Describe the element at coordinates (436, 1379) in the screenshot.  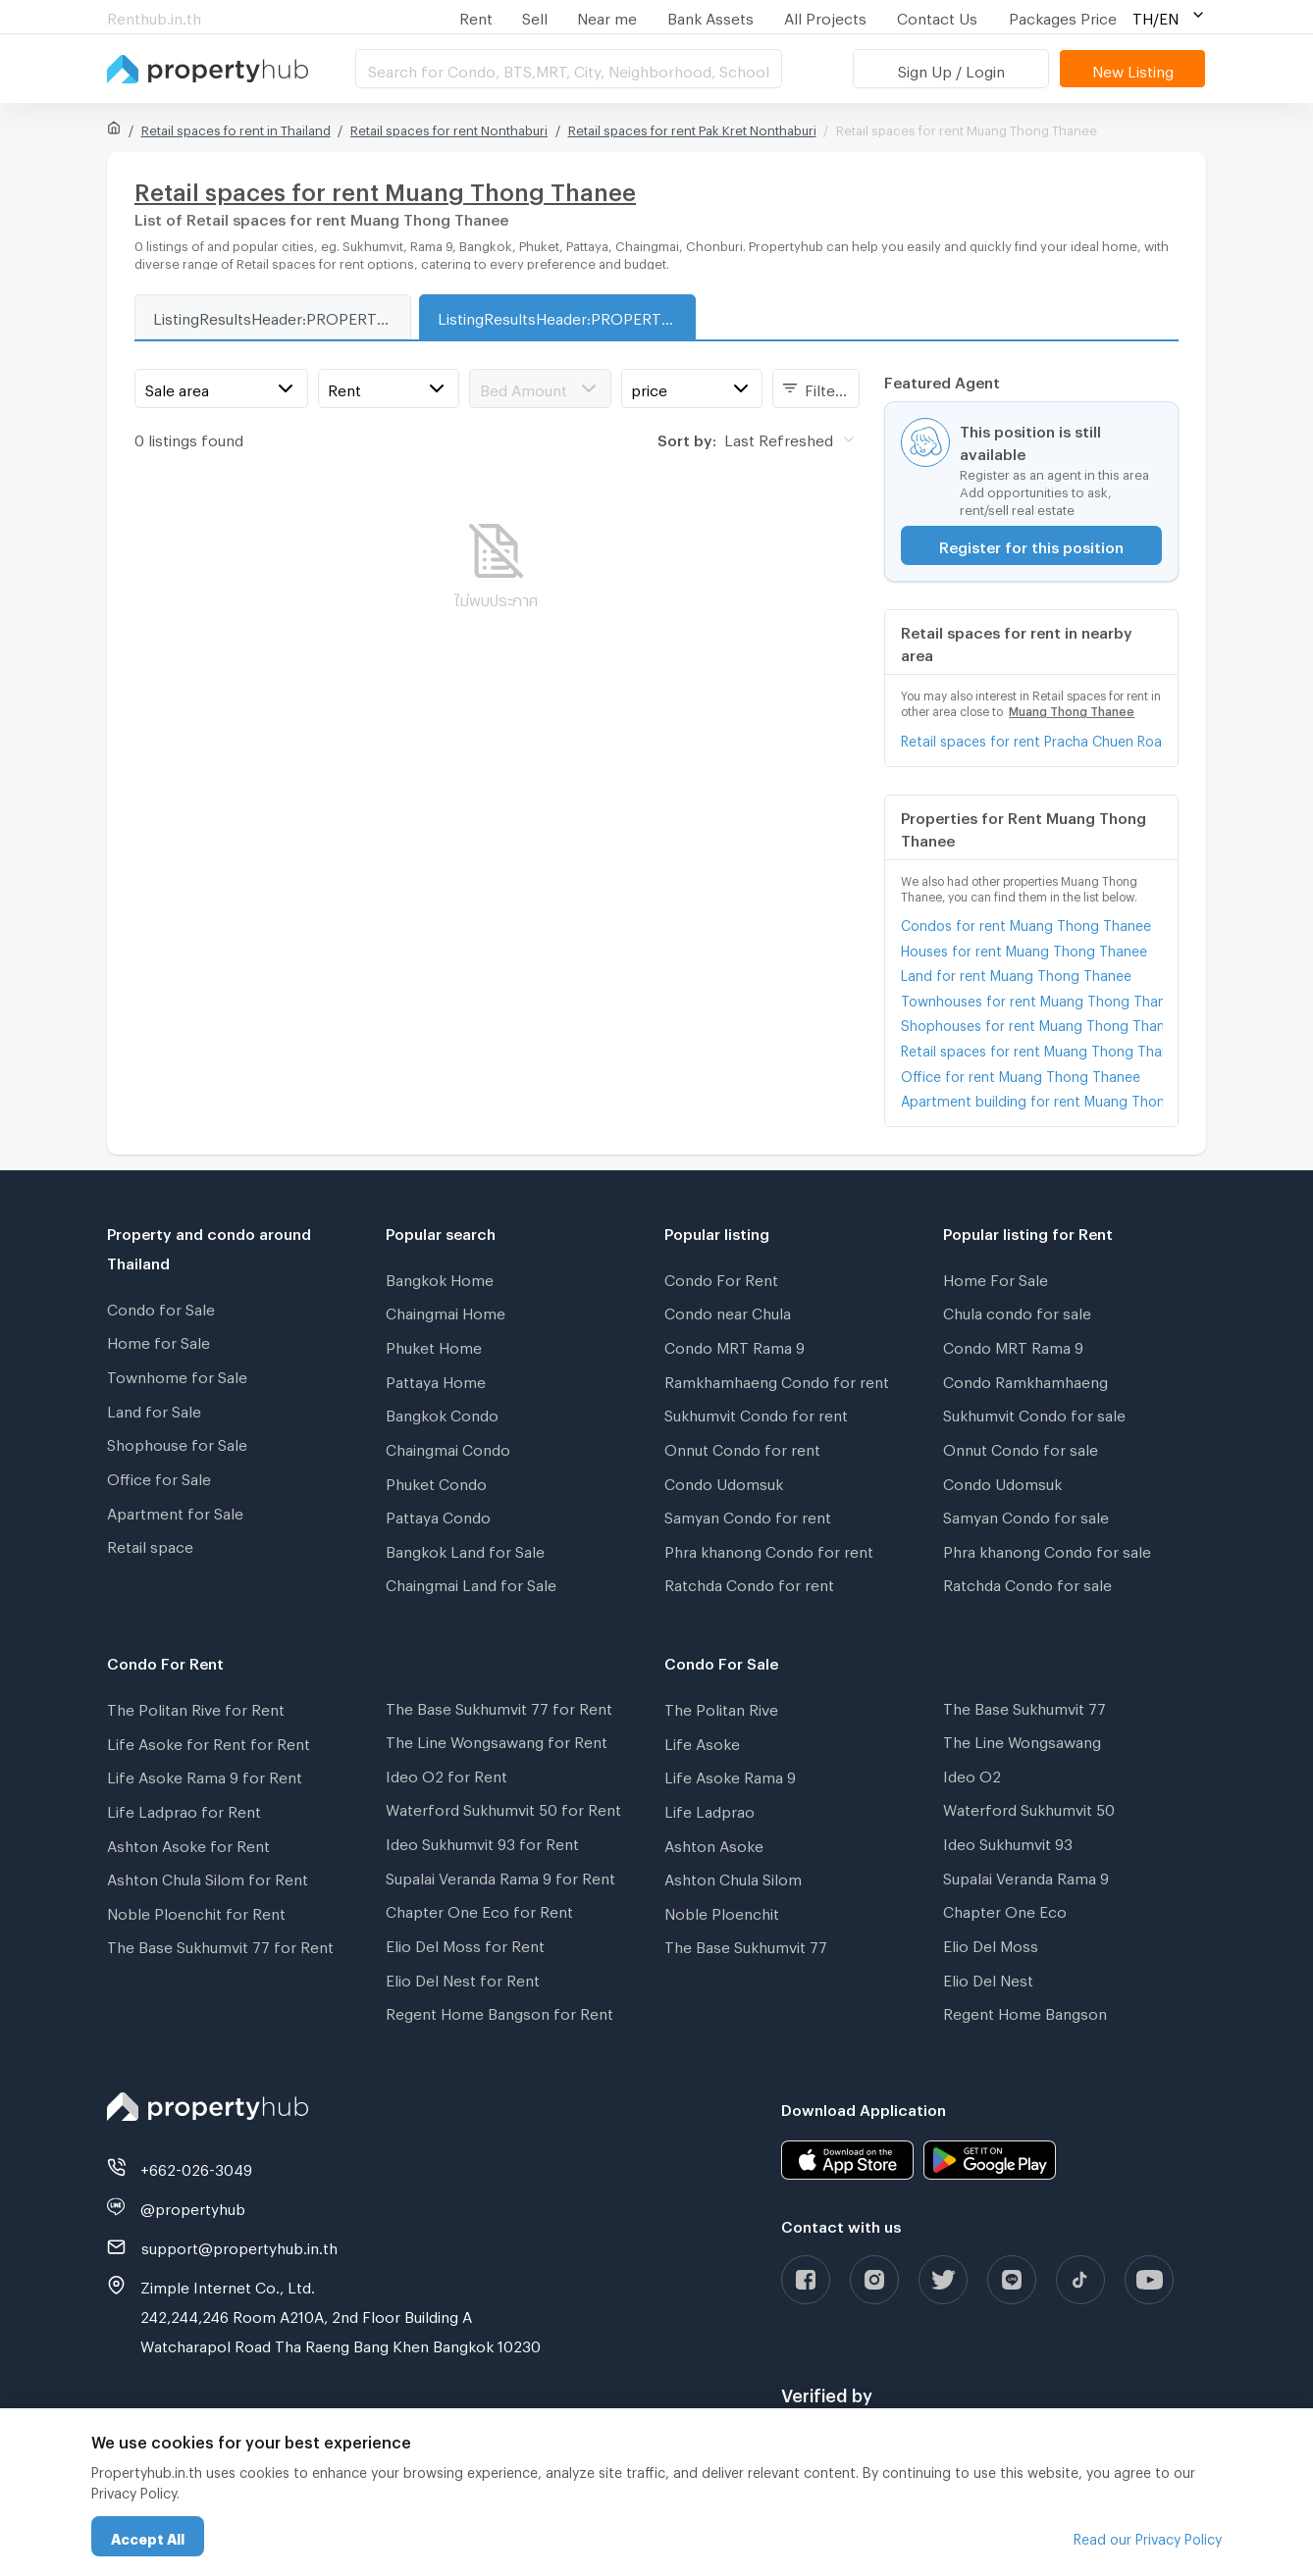
I see `Pattaya Home` at that location.